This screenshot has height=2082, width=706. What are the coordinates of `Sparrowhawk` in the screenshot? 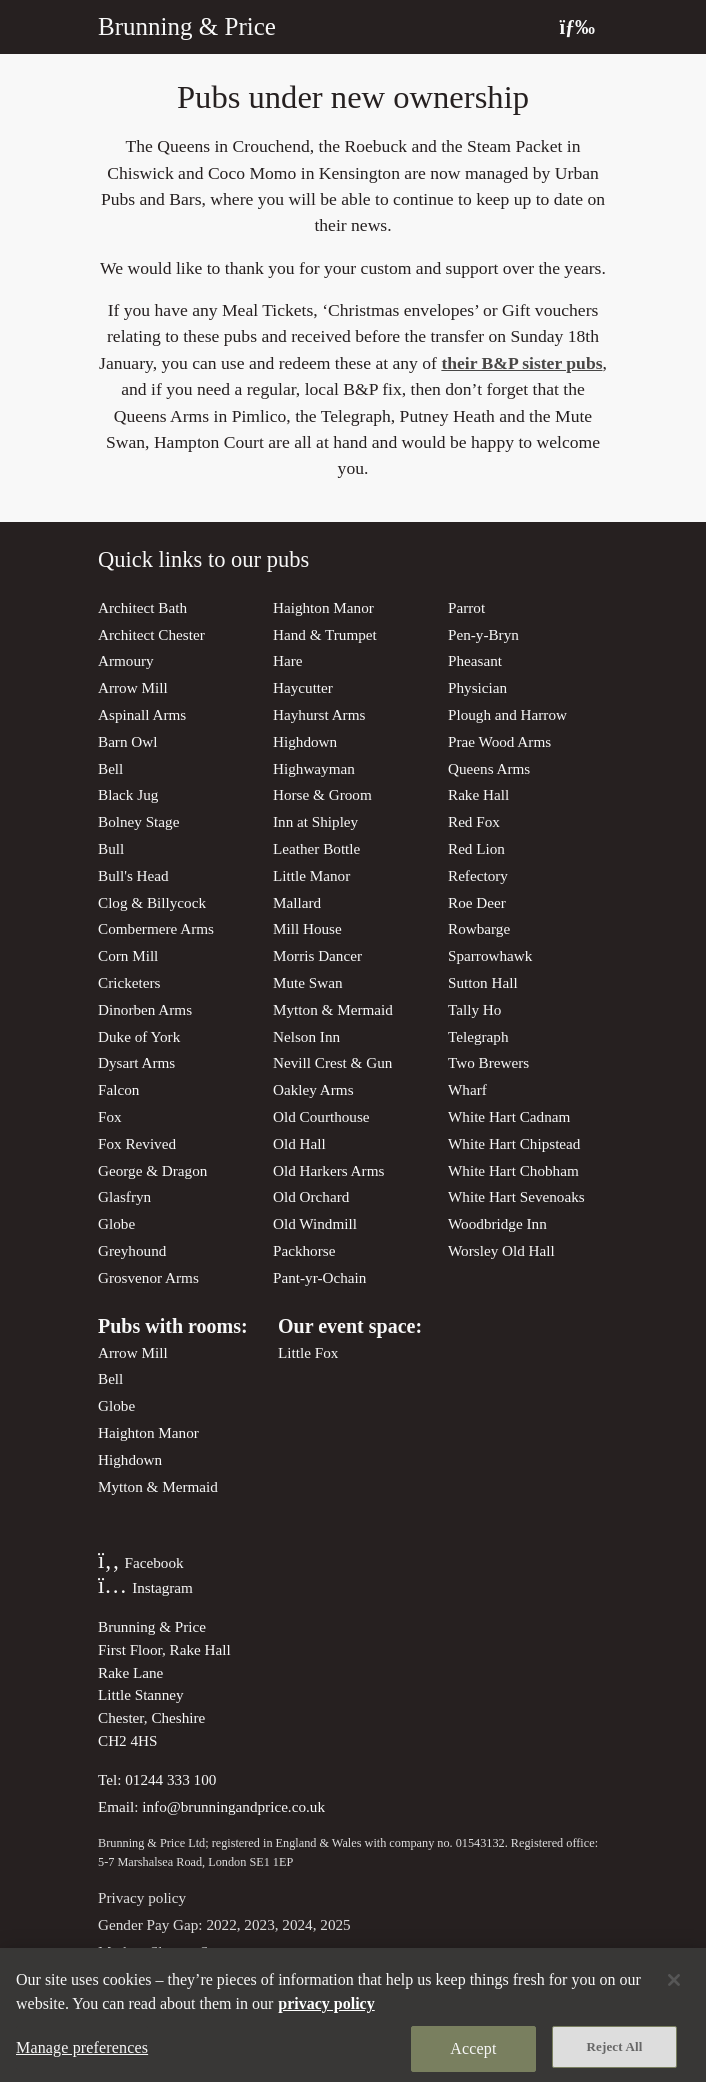 It's located at (490, 955).